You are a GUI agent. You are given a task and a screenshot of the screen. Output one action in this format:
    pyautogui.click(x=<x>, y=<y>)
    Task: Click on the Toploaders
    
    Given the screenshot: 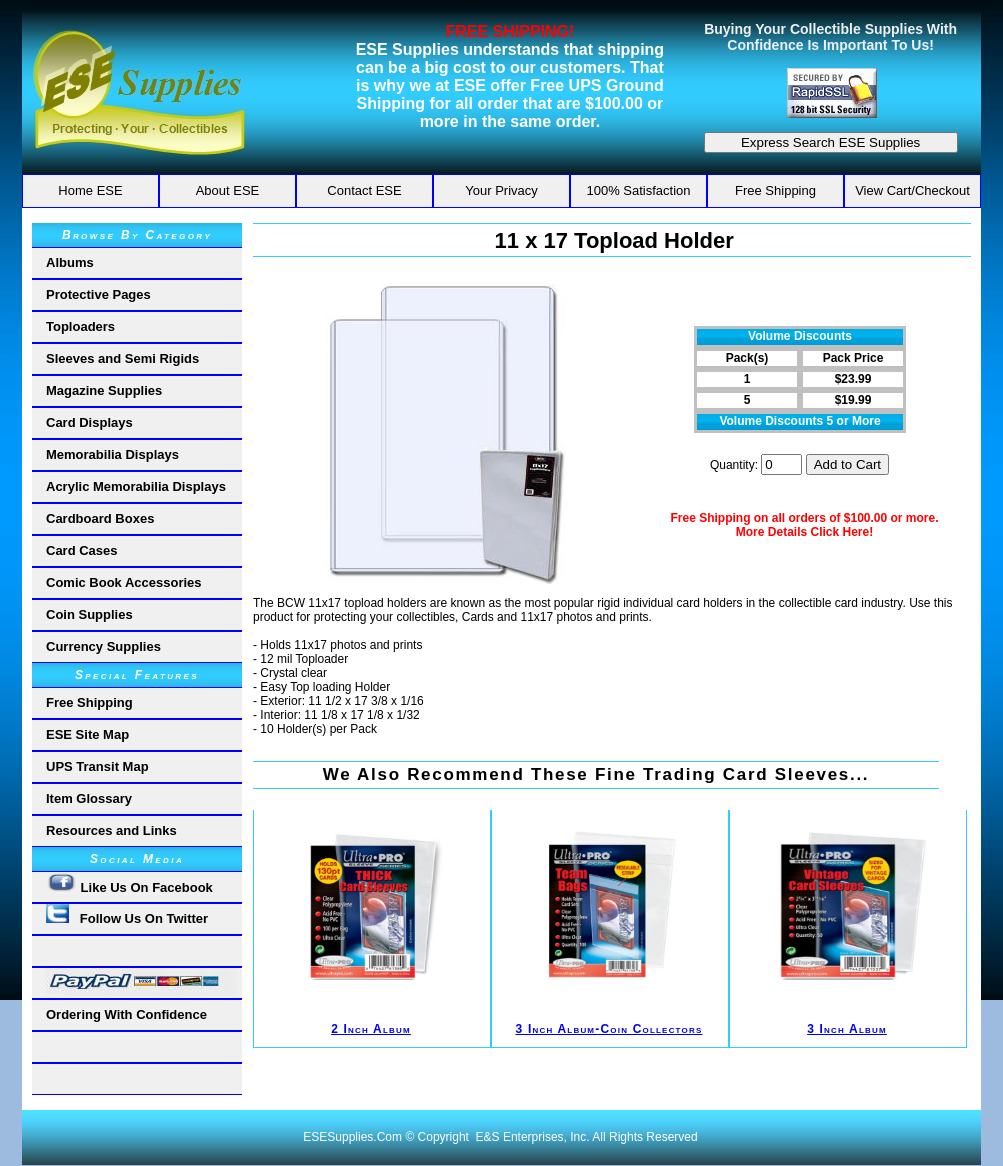 What is the action you would take?
    pyautogui.click(x=80, y=326)
    